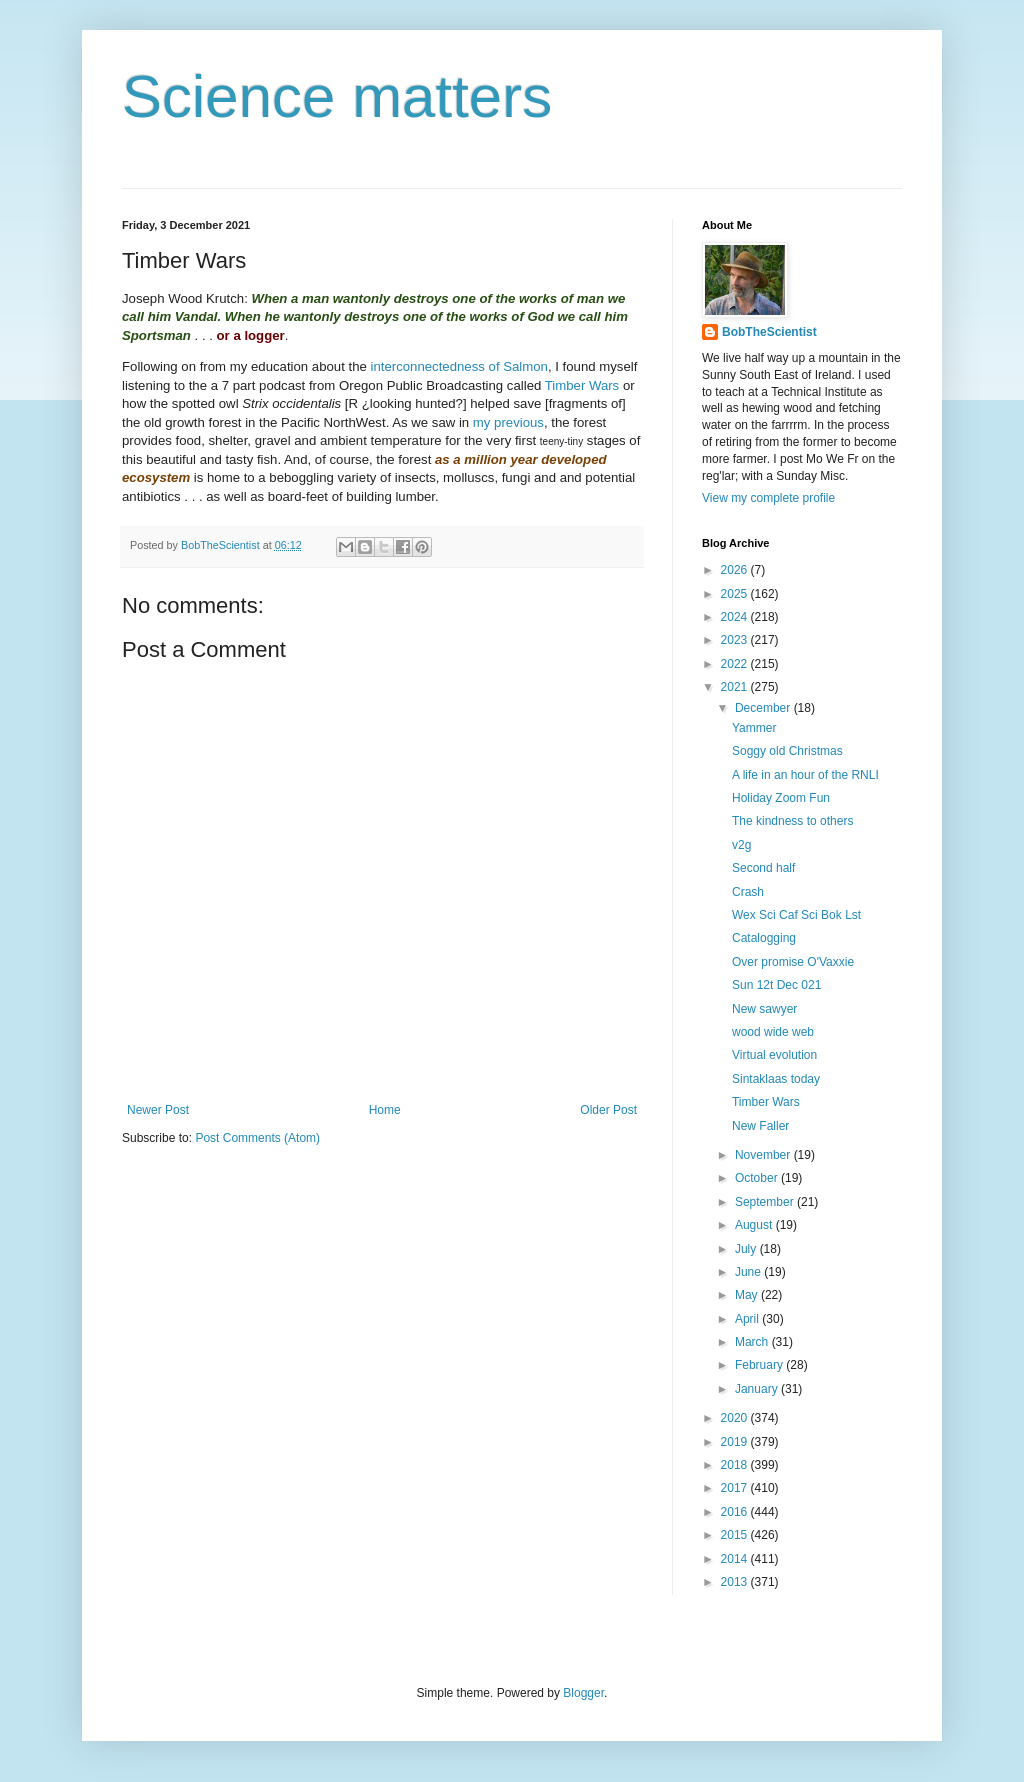 The width and height of the screenshot is (1024, 1782). What do you see at coordinates (754, 728) in the screenshot?
I see `Yammer` at bounding box center [754, 728].